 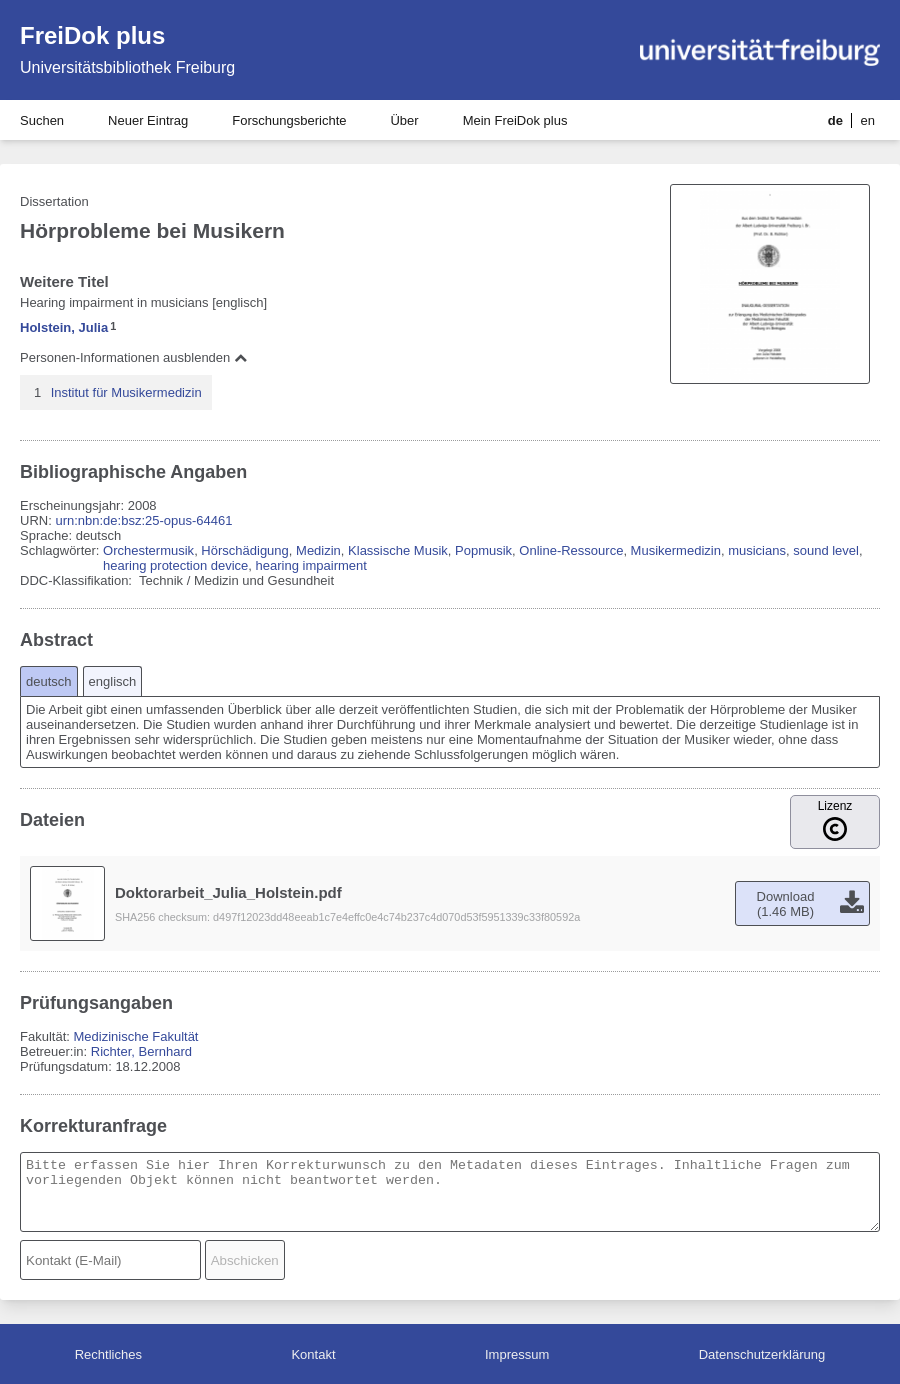 What do you see at coordinates (143, 520) in the screenshot?
I see `urn:nbn:de:bsz:25-opus-64461` at bounding box center [143, 520].